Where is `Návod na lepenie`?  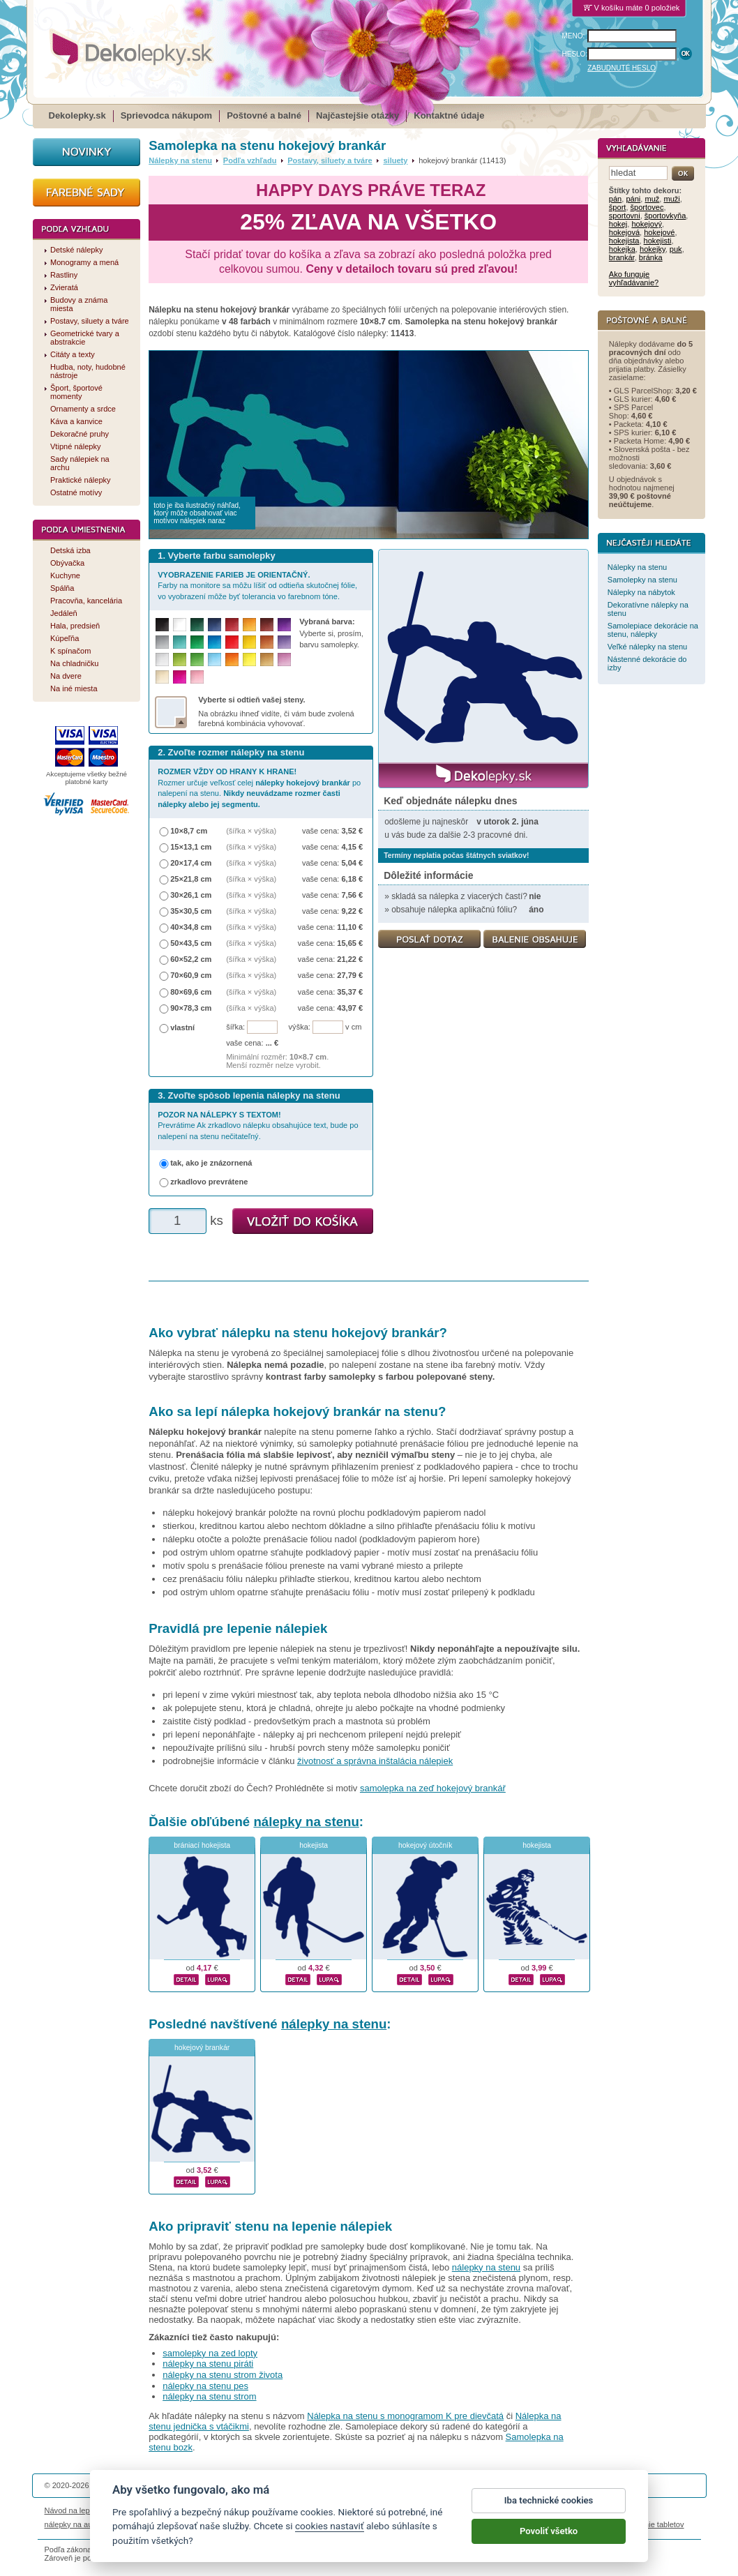 Návod na lepenie is located at coordinates (75, 2510).